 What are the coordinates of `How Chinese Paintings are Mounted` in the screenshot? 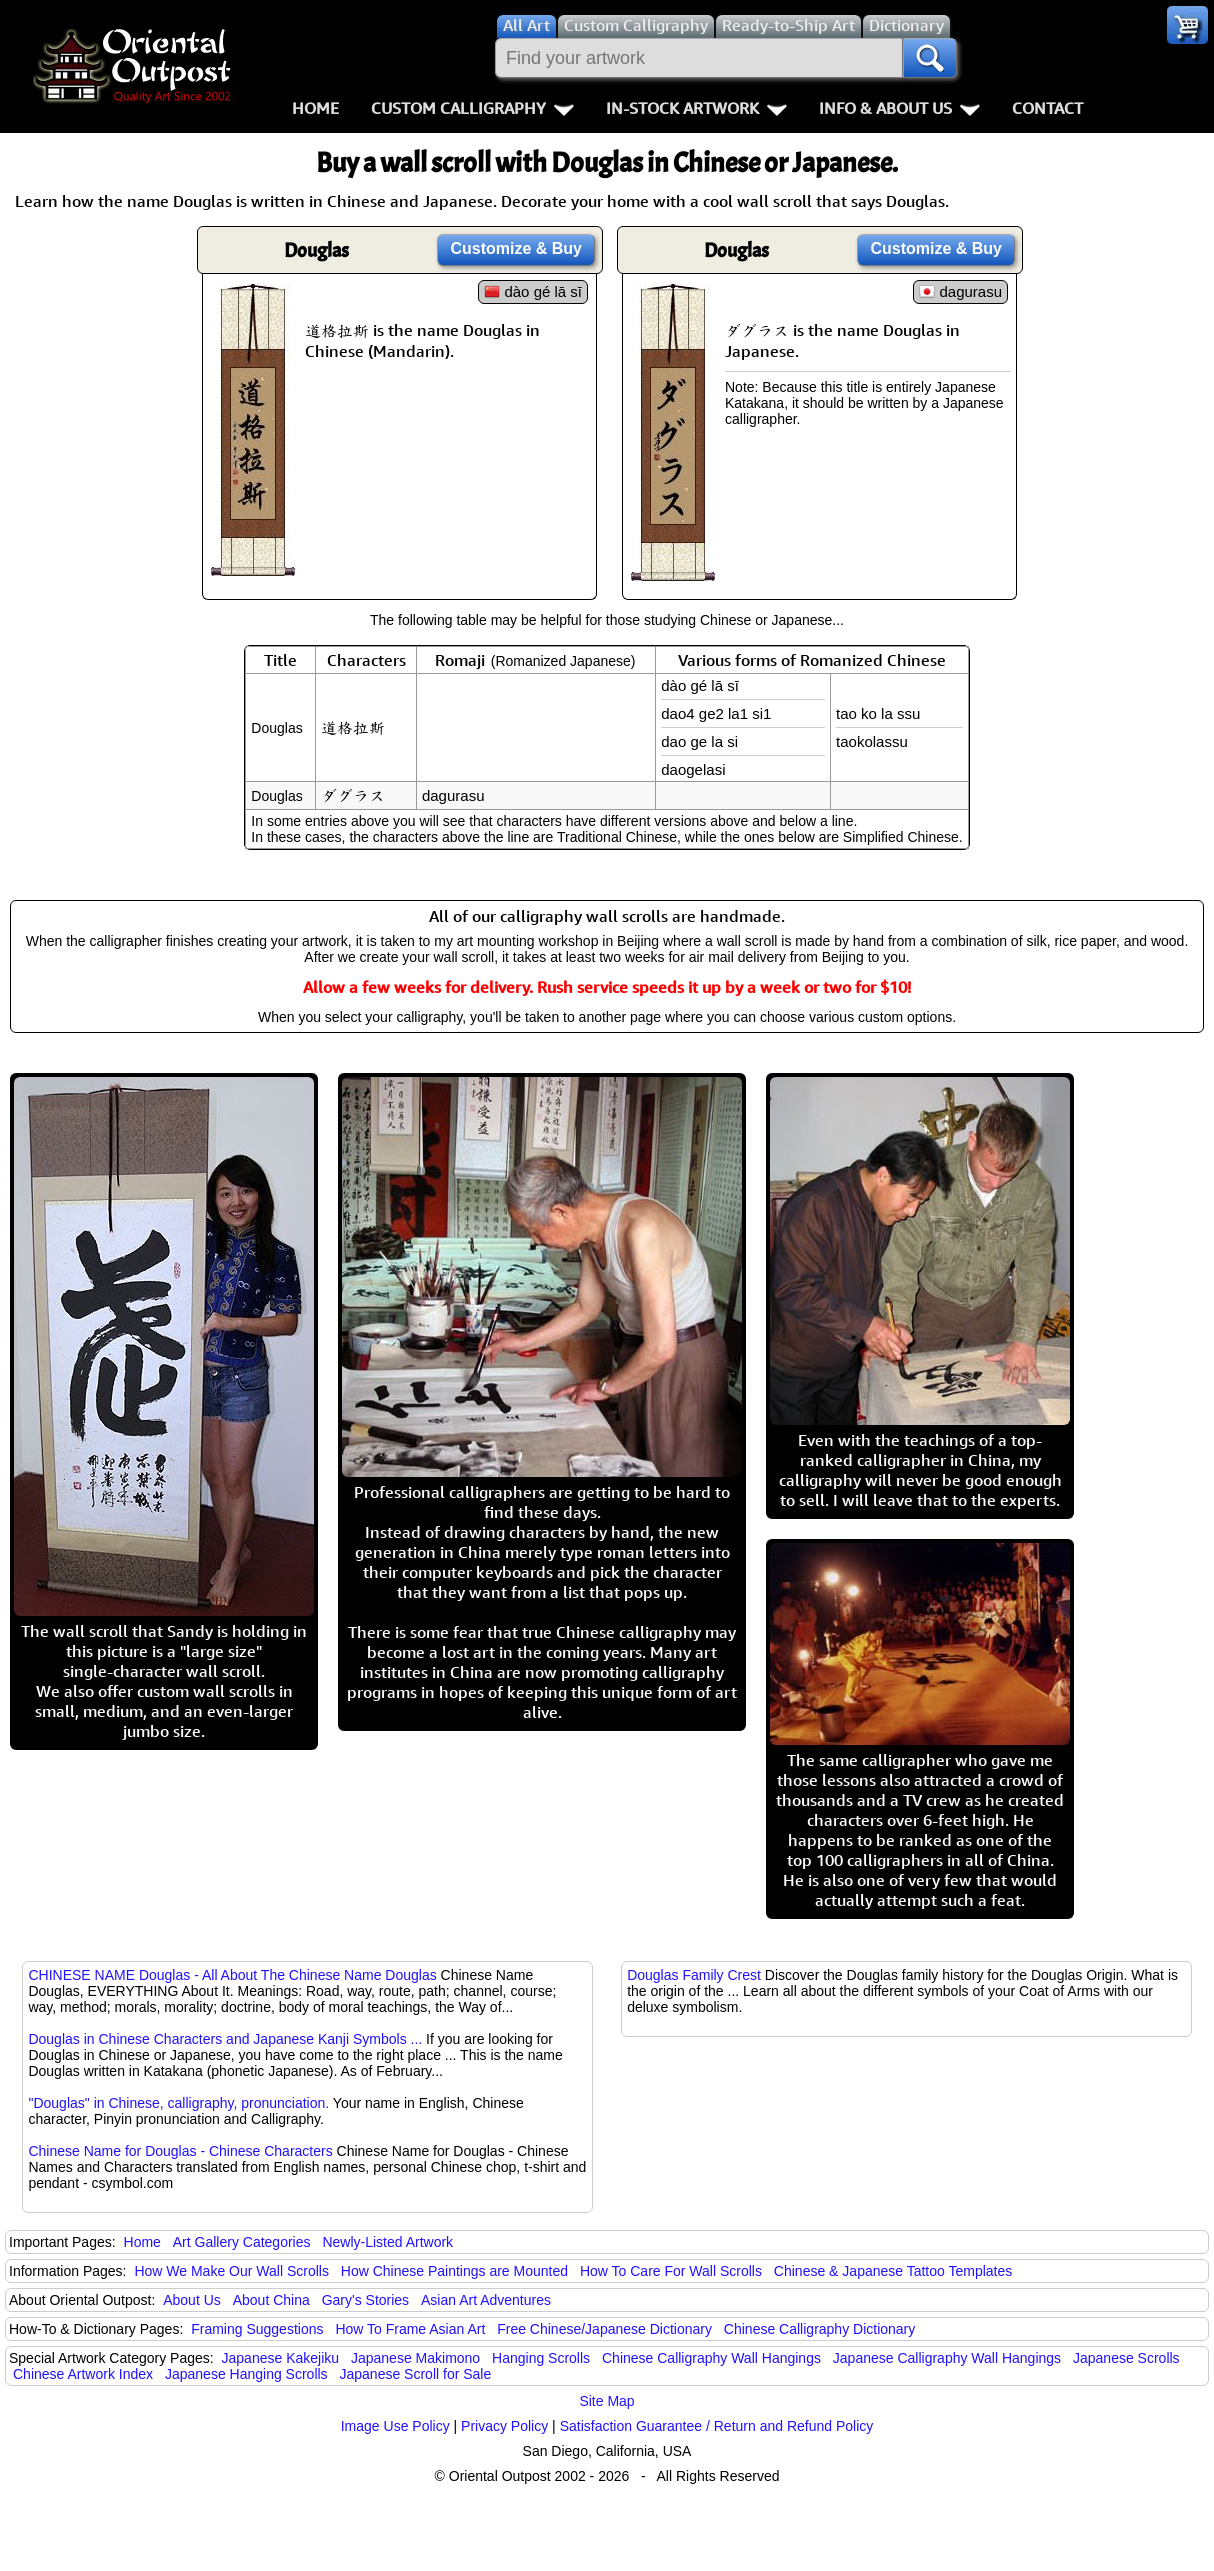 It's located at (454, 2271).